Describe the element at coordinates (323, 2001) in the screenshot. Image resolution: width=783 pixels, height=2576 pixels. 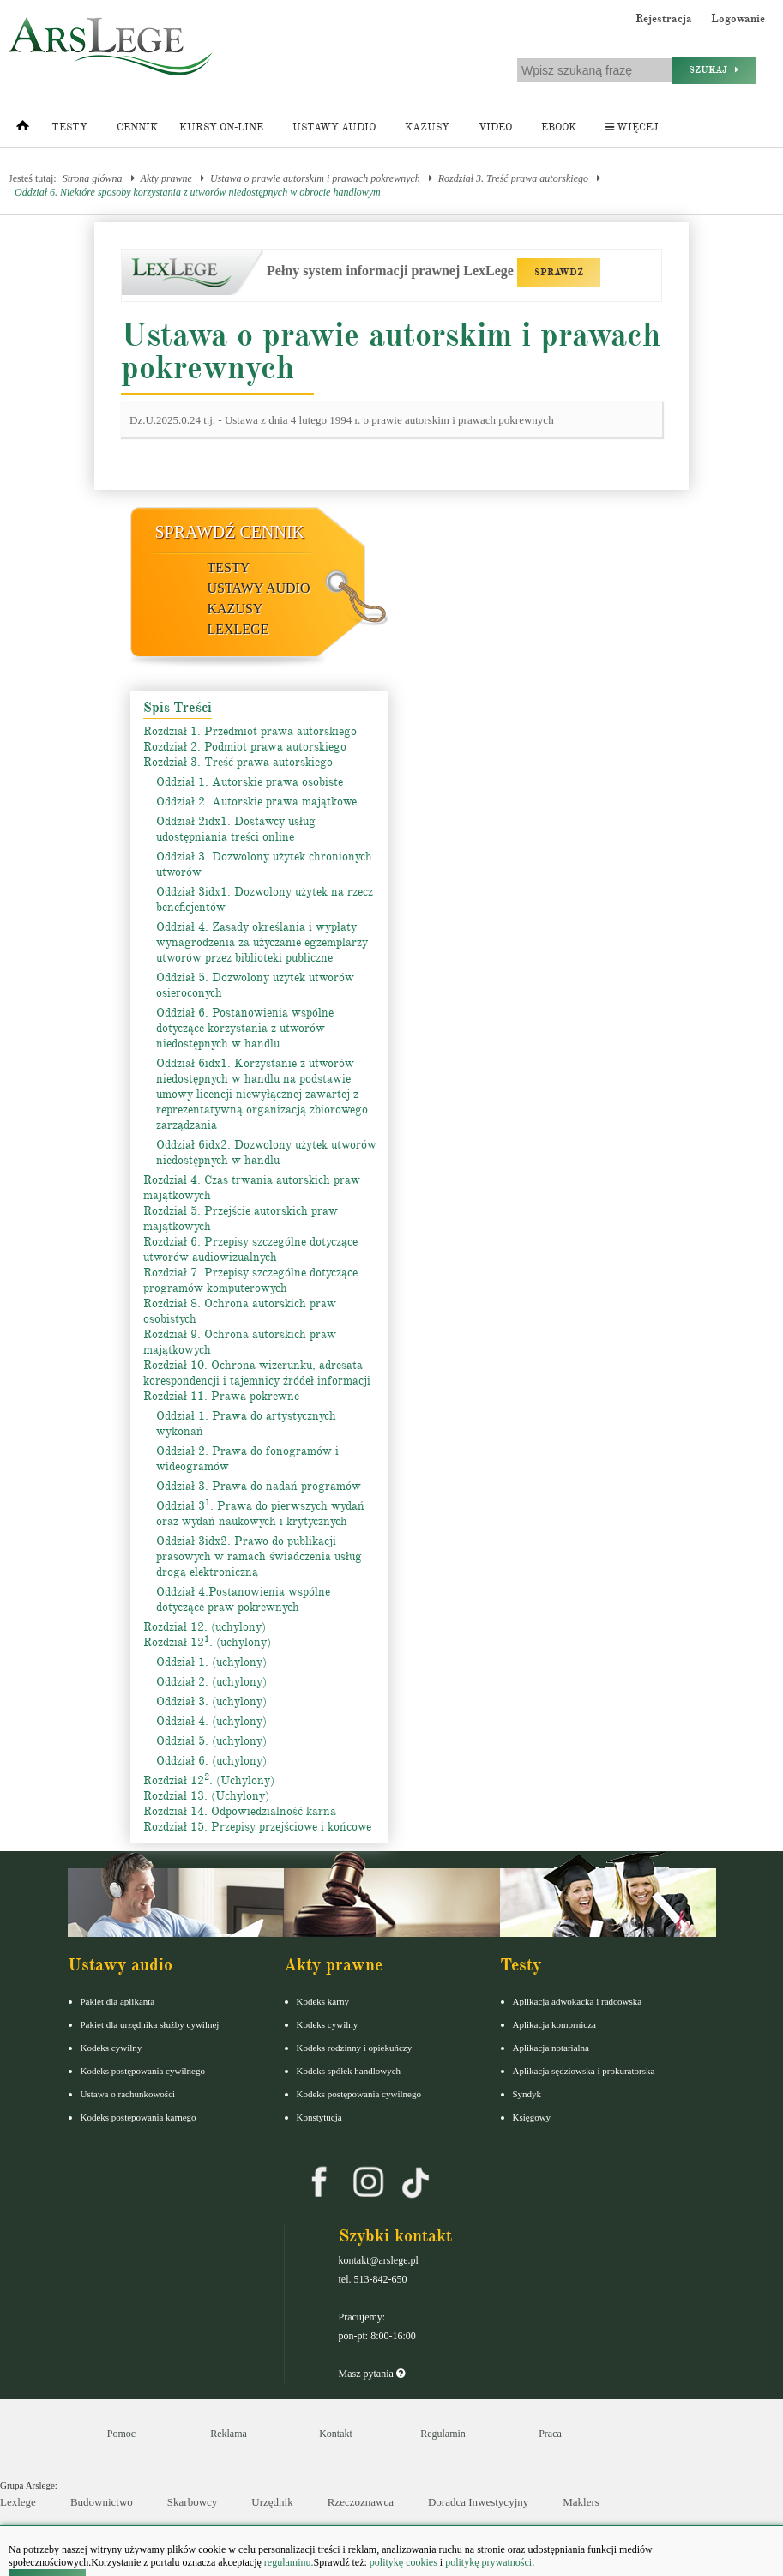
I see `Kodeks karny` at that location.